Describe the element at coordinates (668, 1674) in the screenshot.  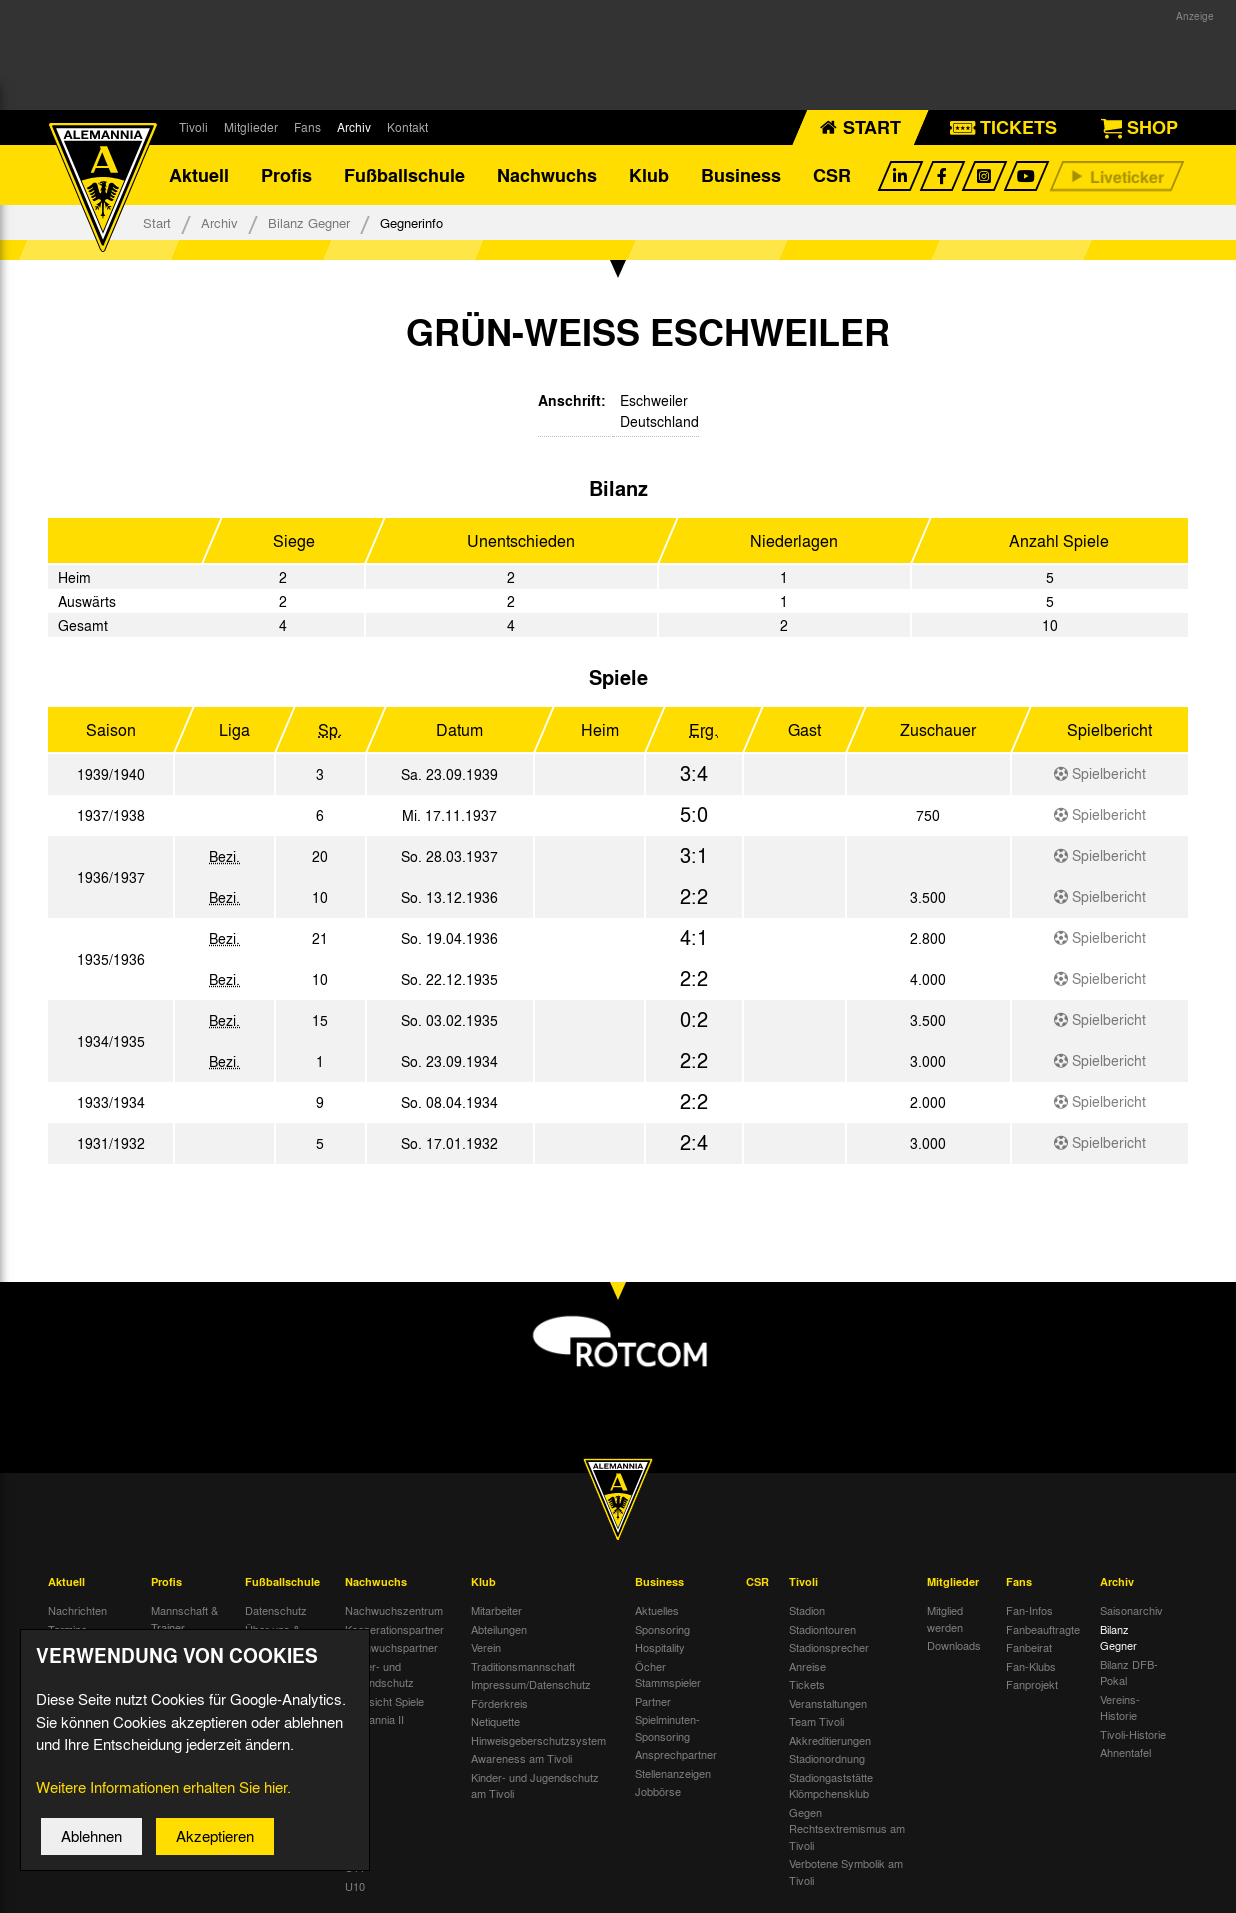
I see `Öcher Stammspieler` at that location.